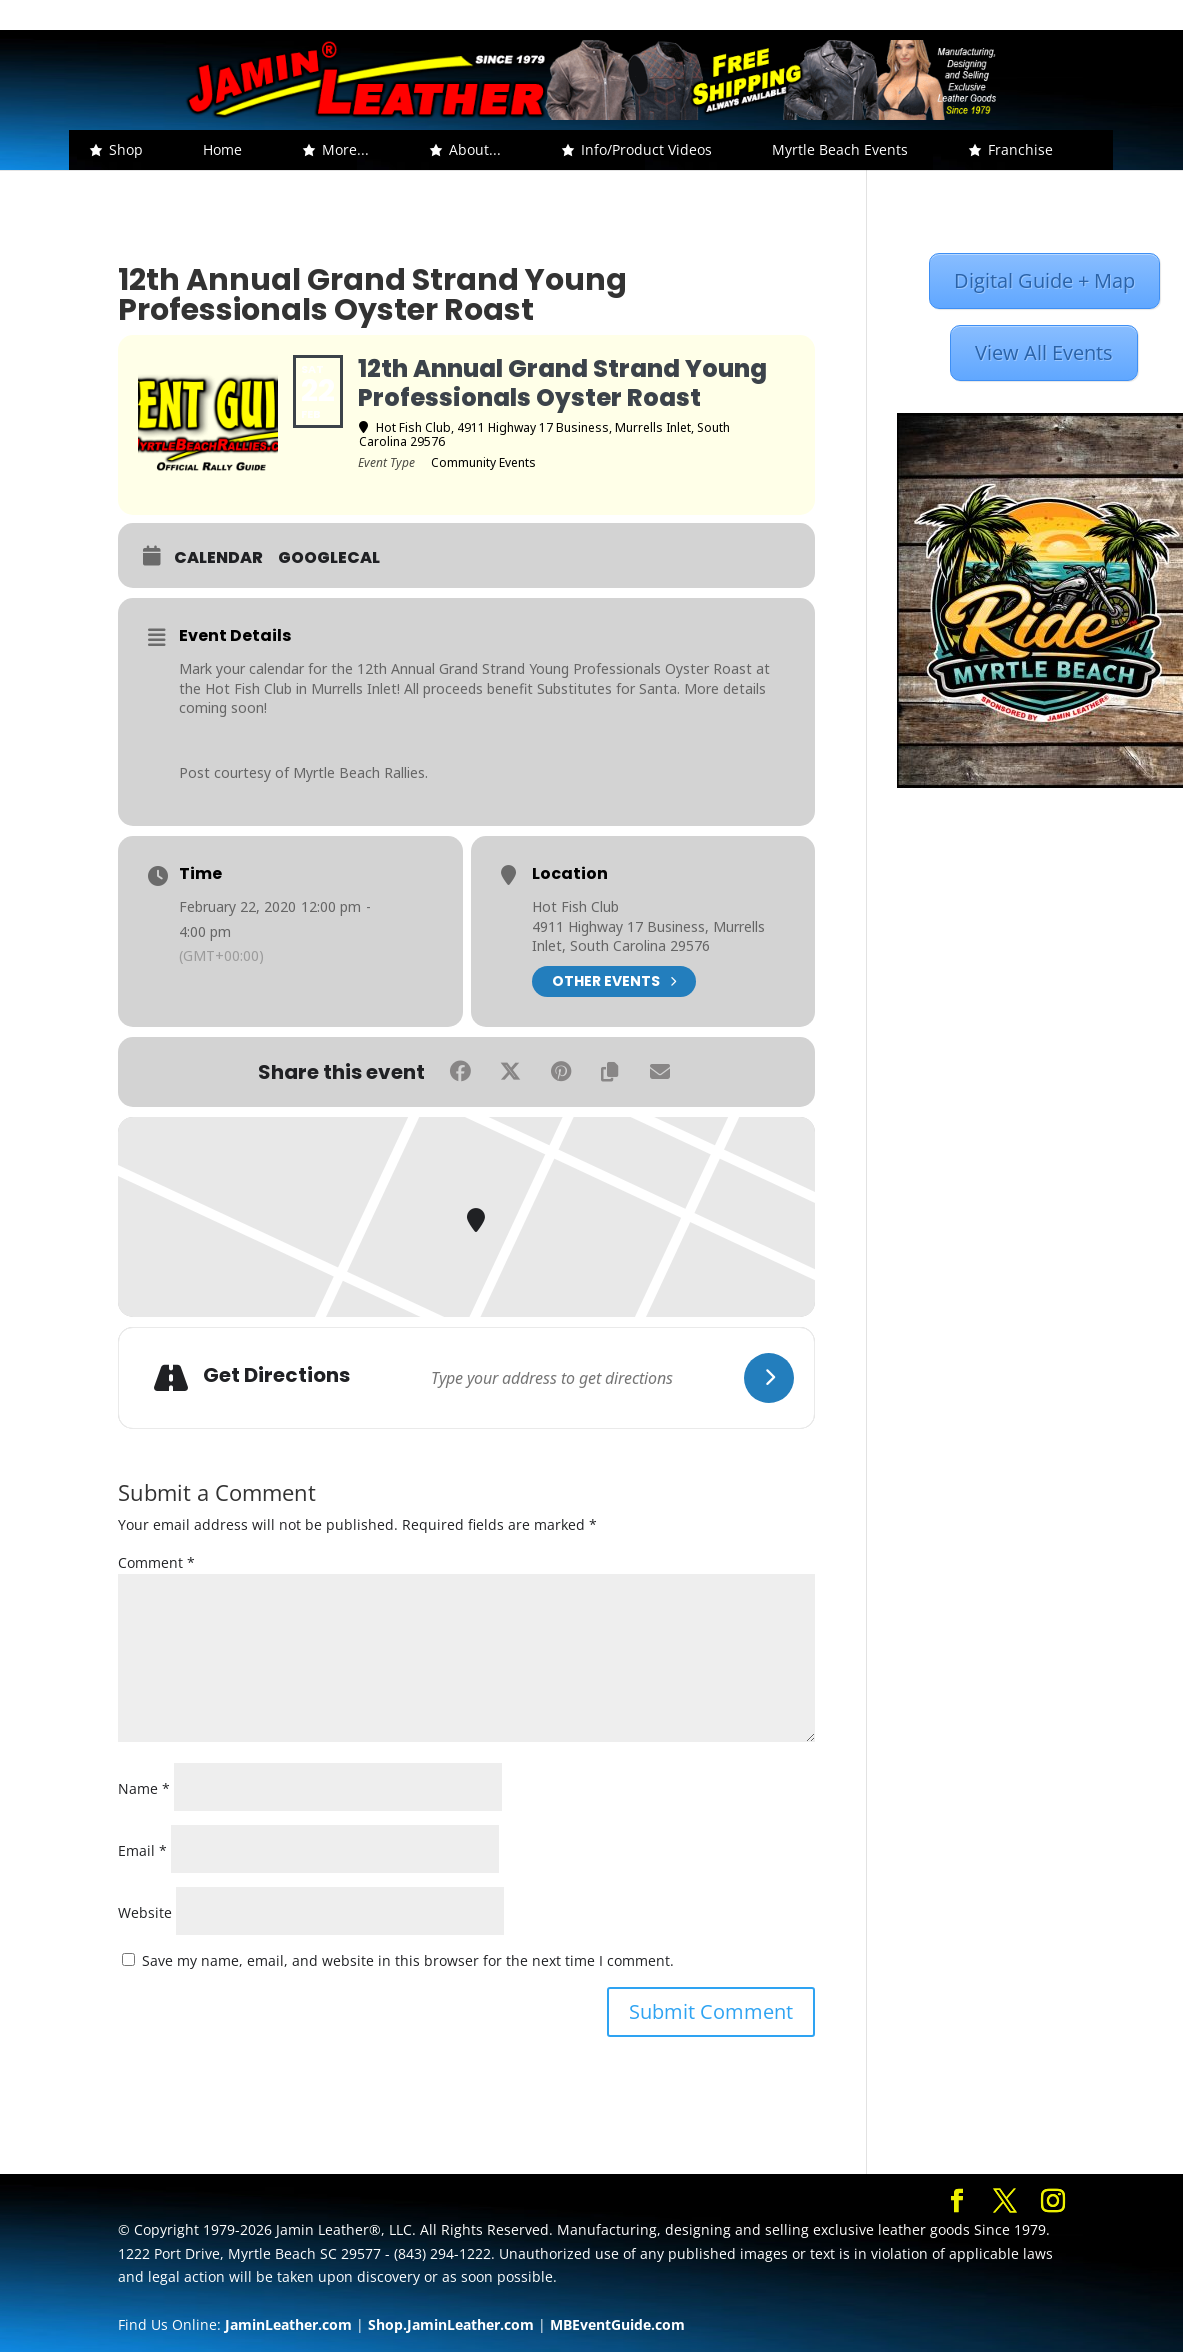  What do you see at coordinates (288, 2324) in the screenshot?
I see `JaminLeather.com` at bounding box center [288, 2324].